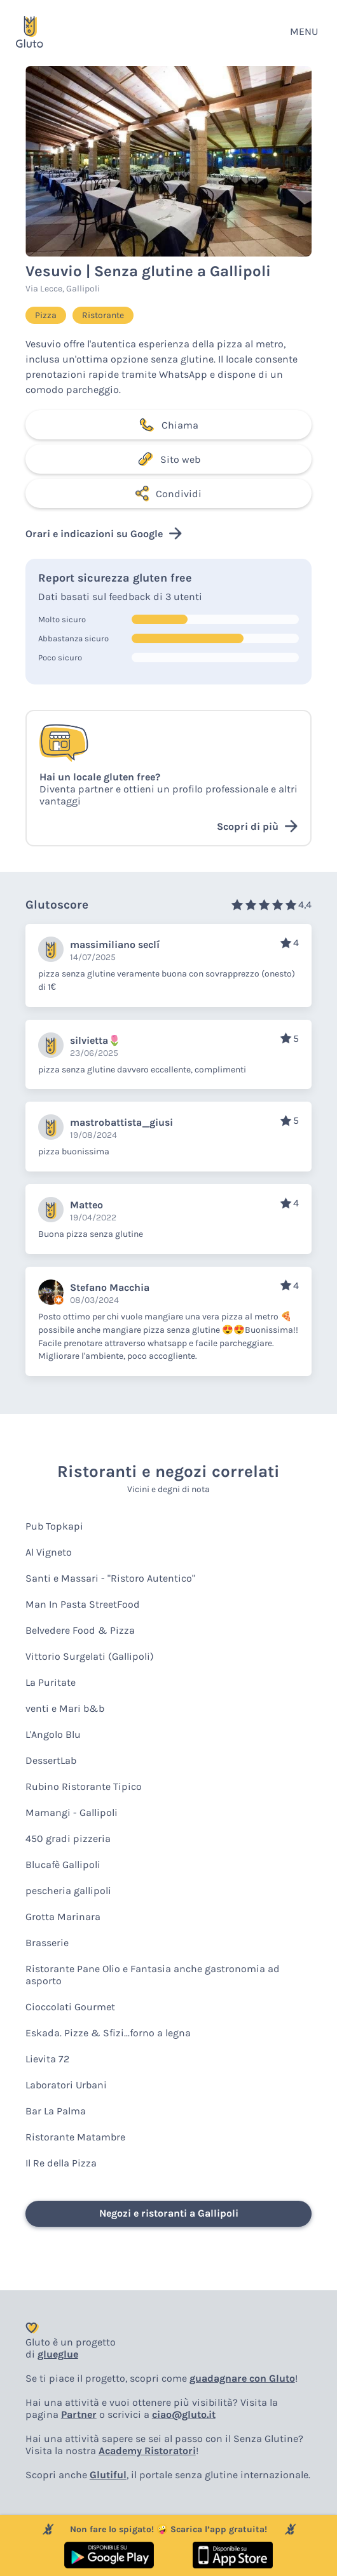  Describe the element at coordinates (64, 1708) in the screenshot. I see `venti e Mari b&b` at that location.